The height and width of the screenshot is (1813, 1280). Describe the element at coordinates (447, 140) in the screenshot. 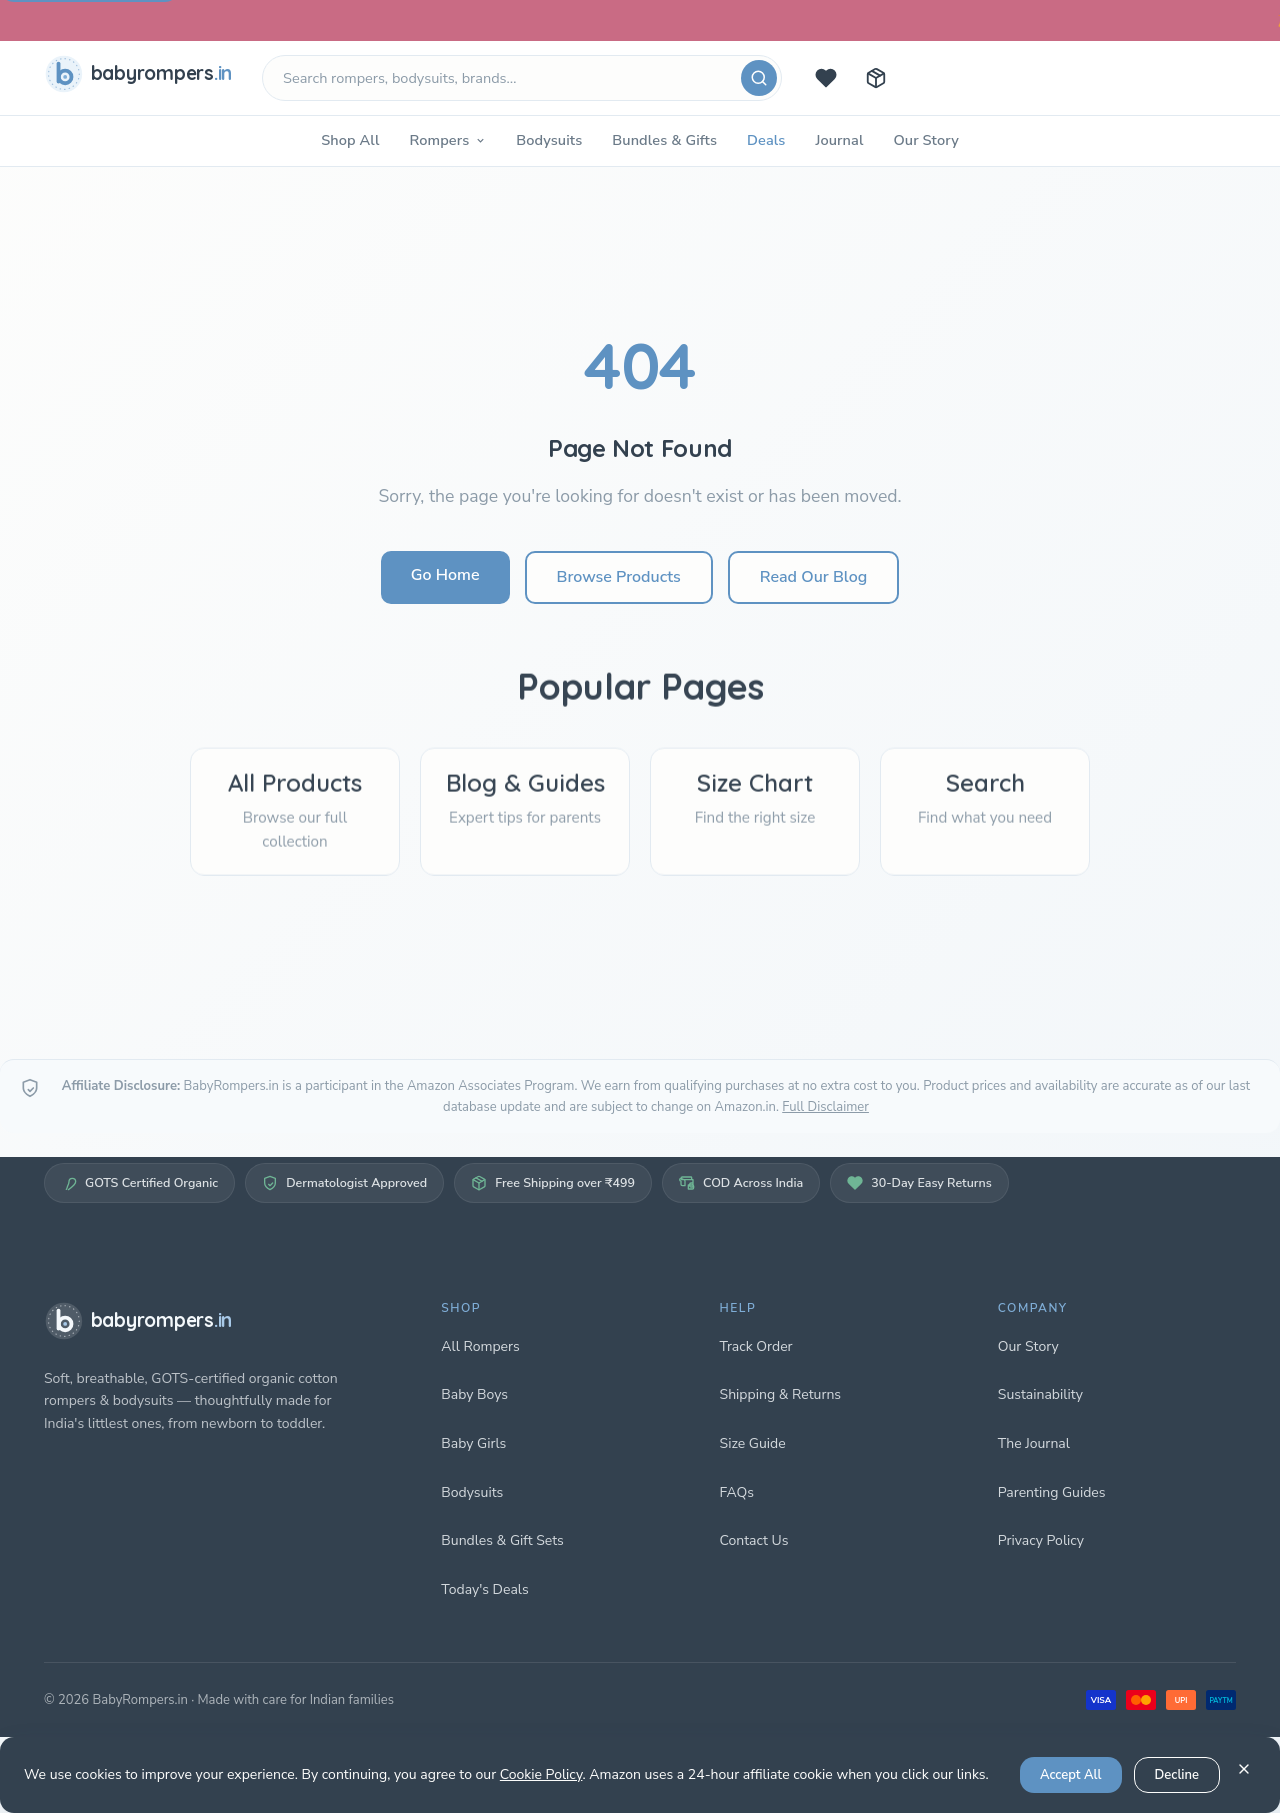

I see `Rompers` at that location.